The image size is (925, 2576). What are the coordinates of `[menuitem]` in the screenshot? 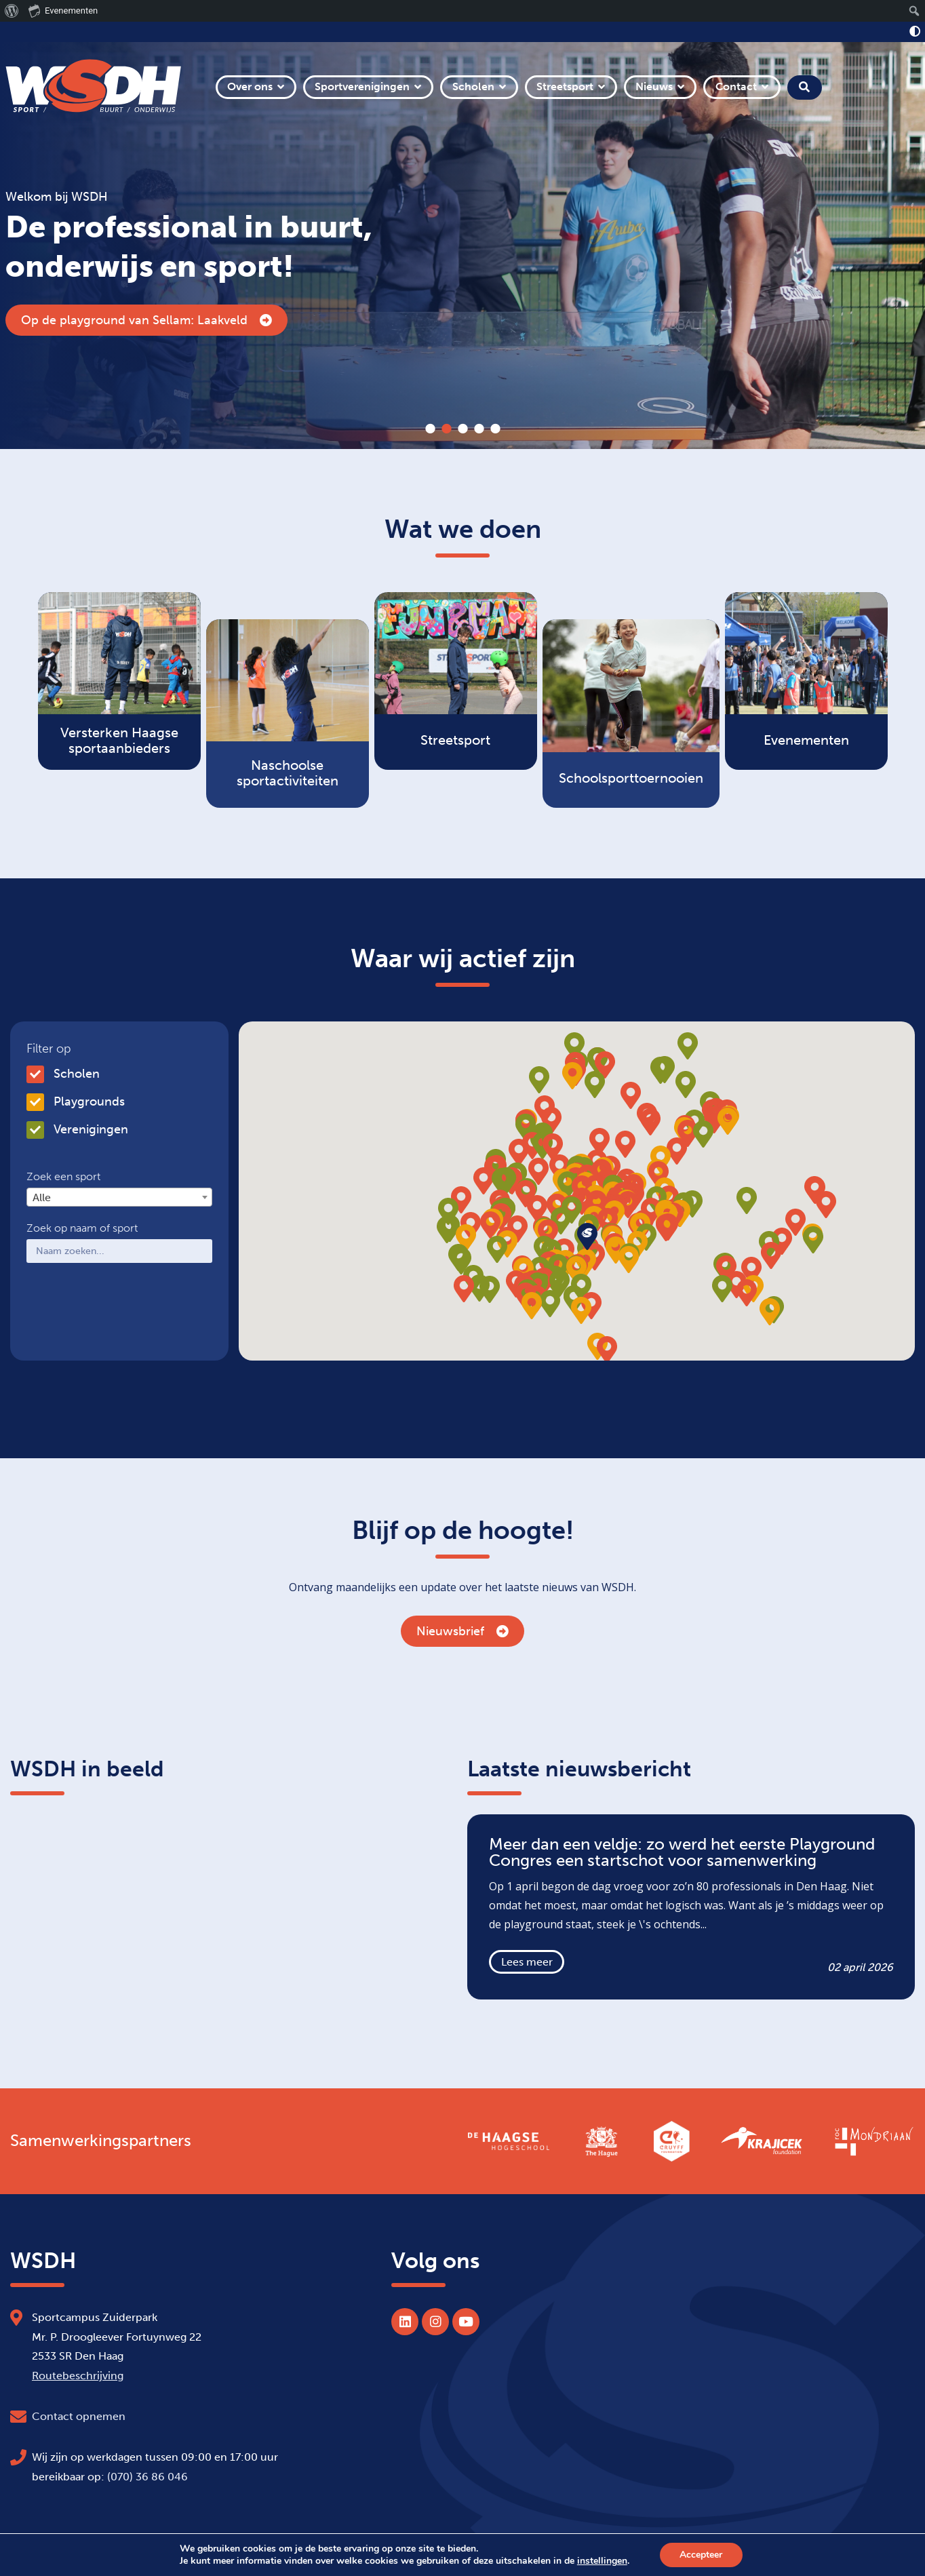 It's located at (12, 11).